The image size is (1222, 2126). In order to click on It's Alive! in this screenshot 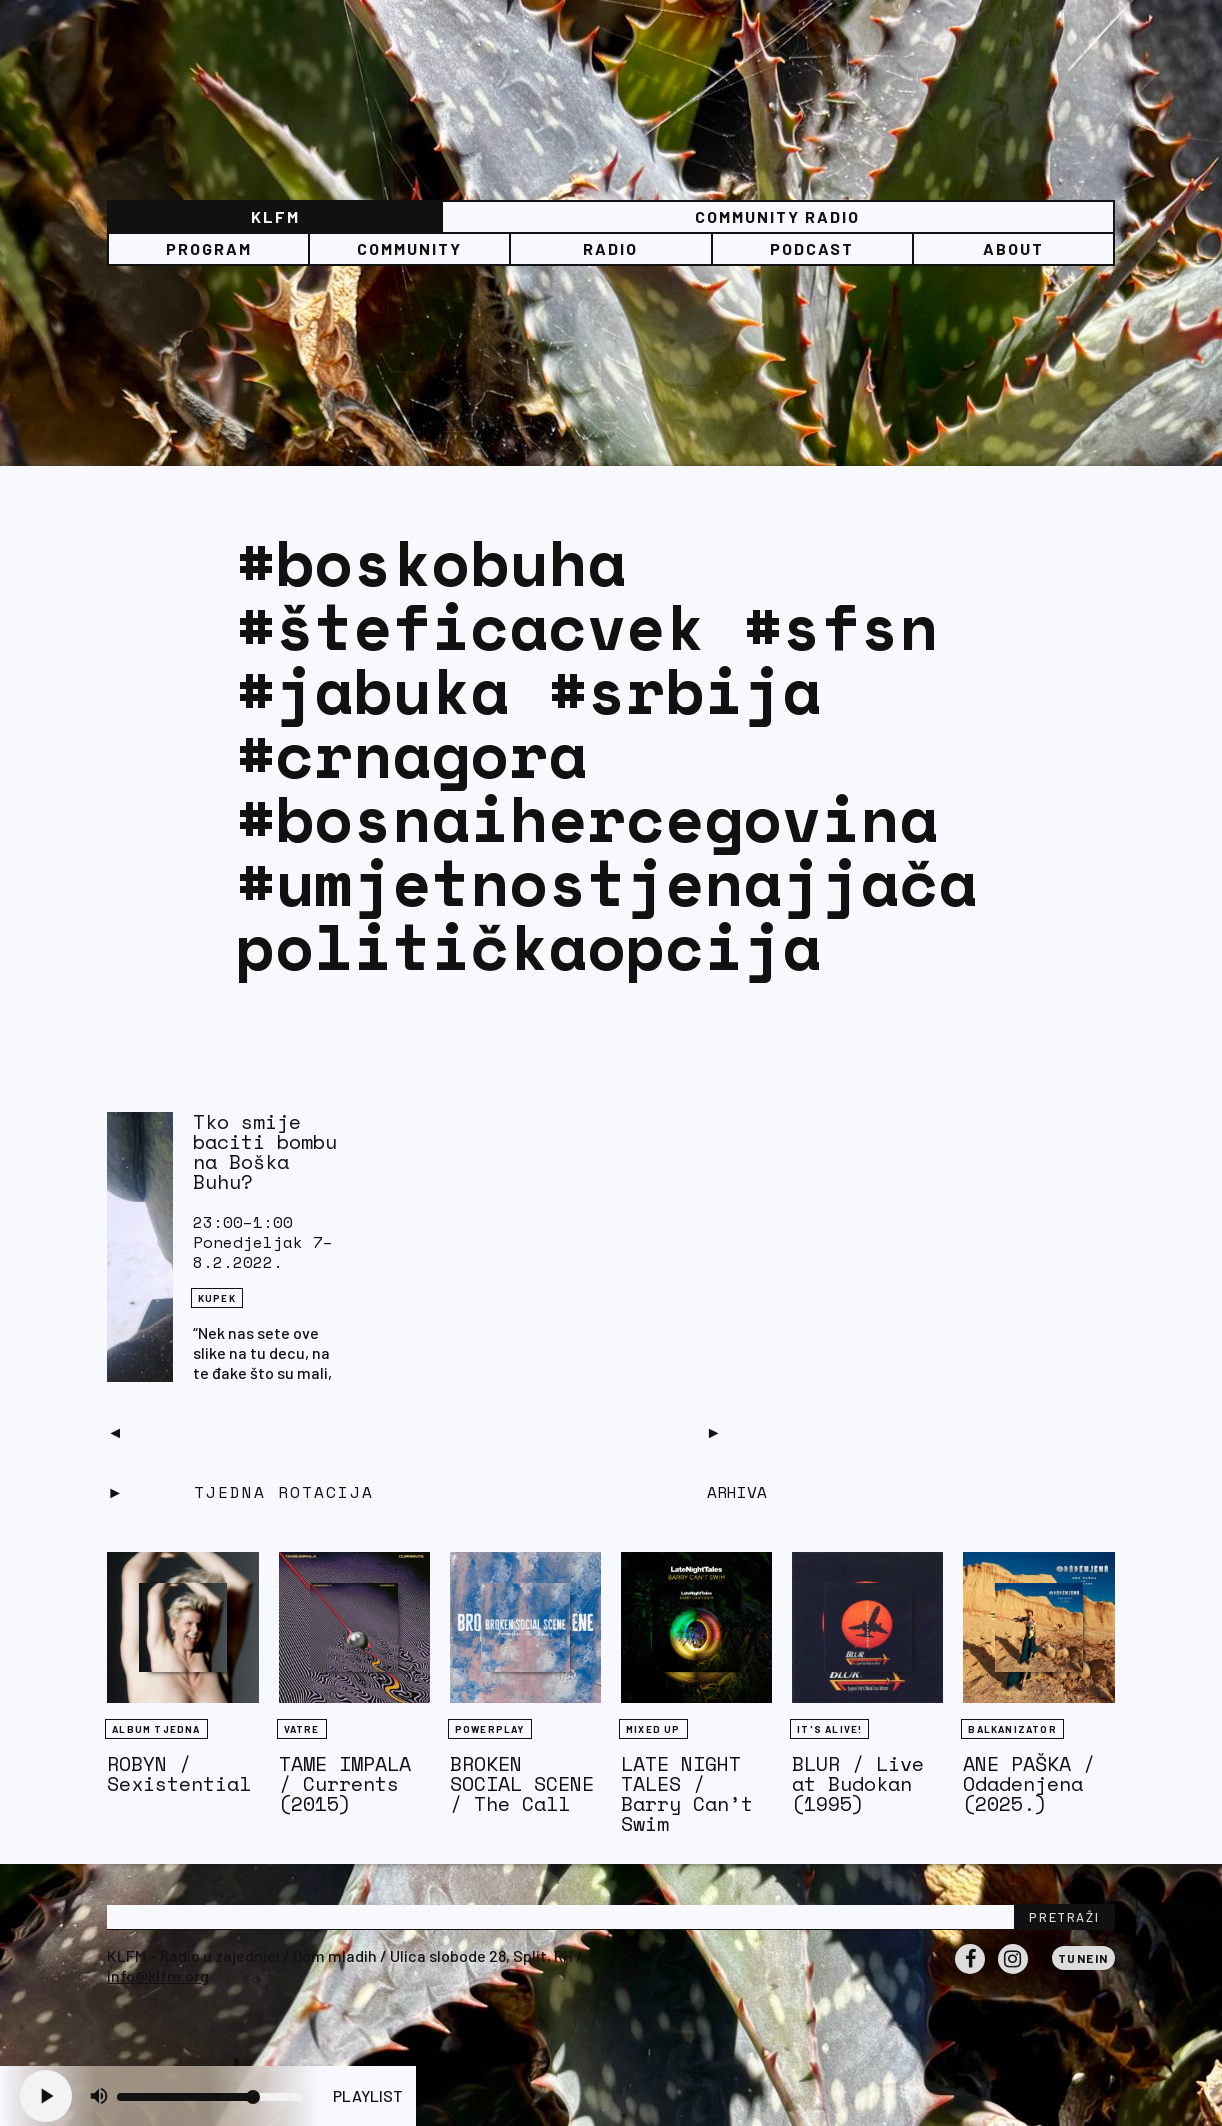, I will do `click(829, 1729)`.